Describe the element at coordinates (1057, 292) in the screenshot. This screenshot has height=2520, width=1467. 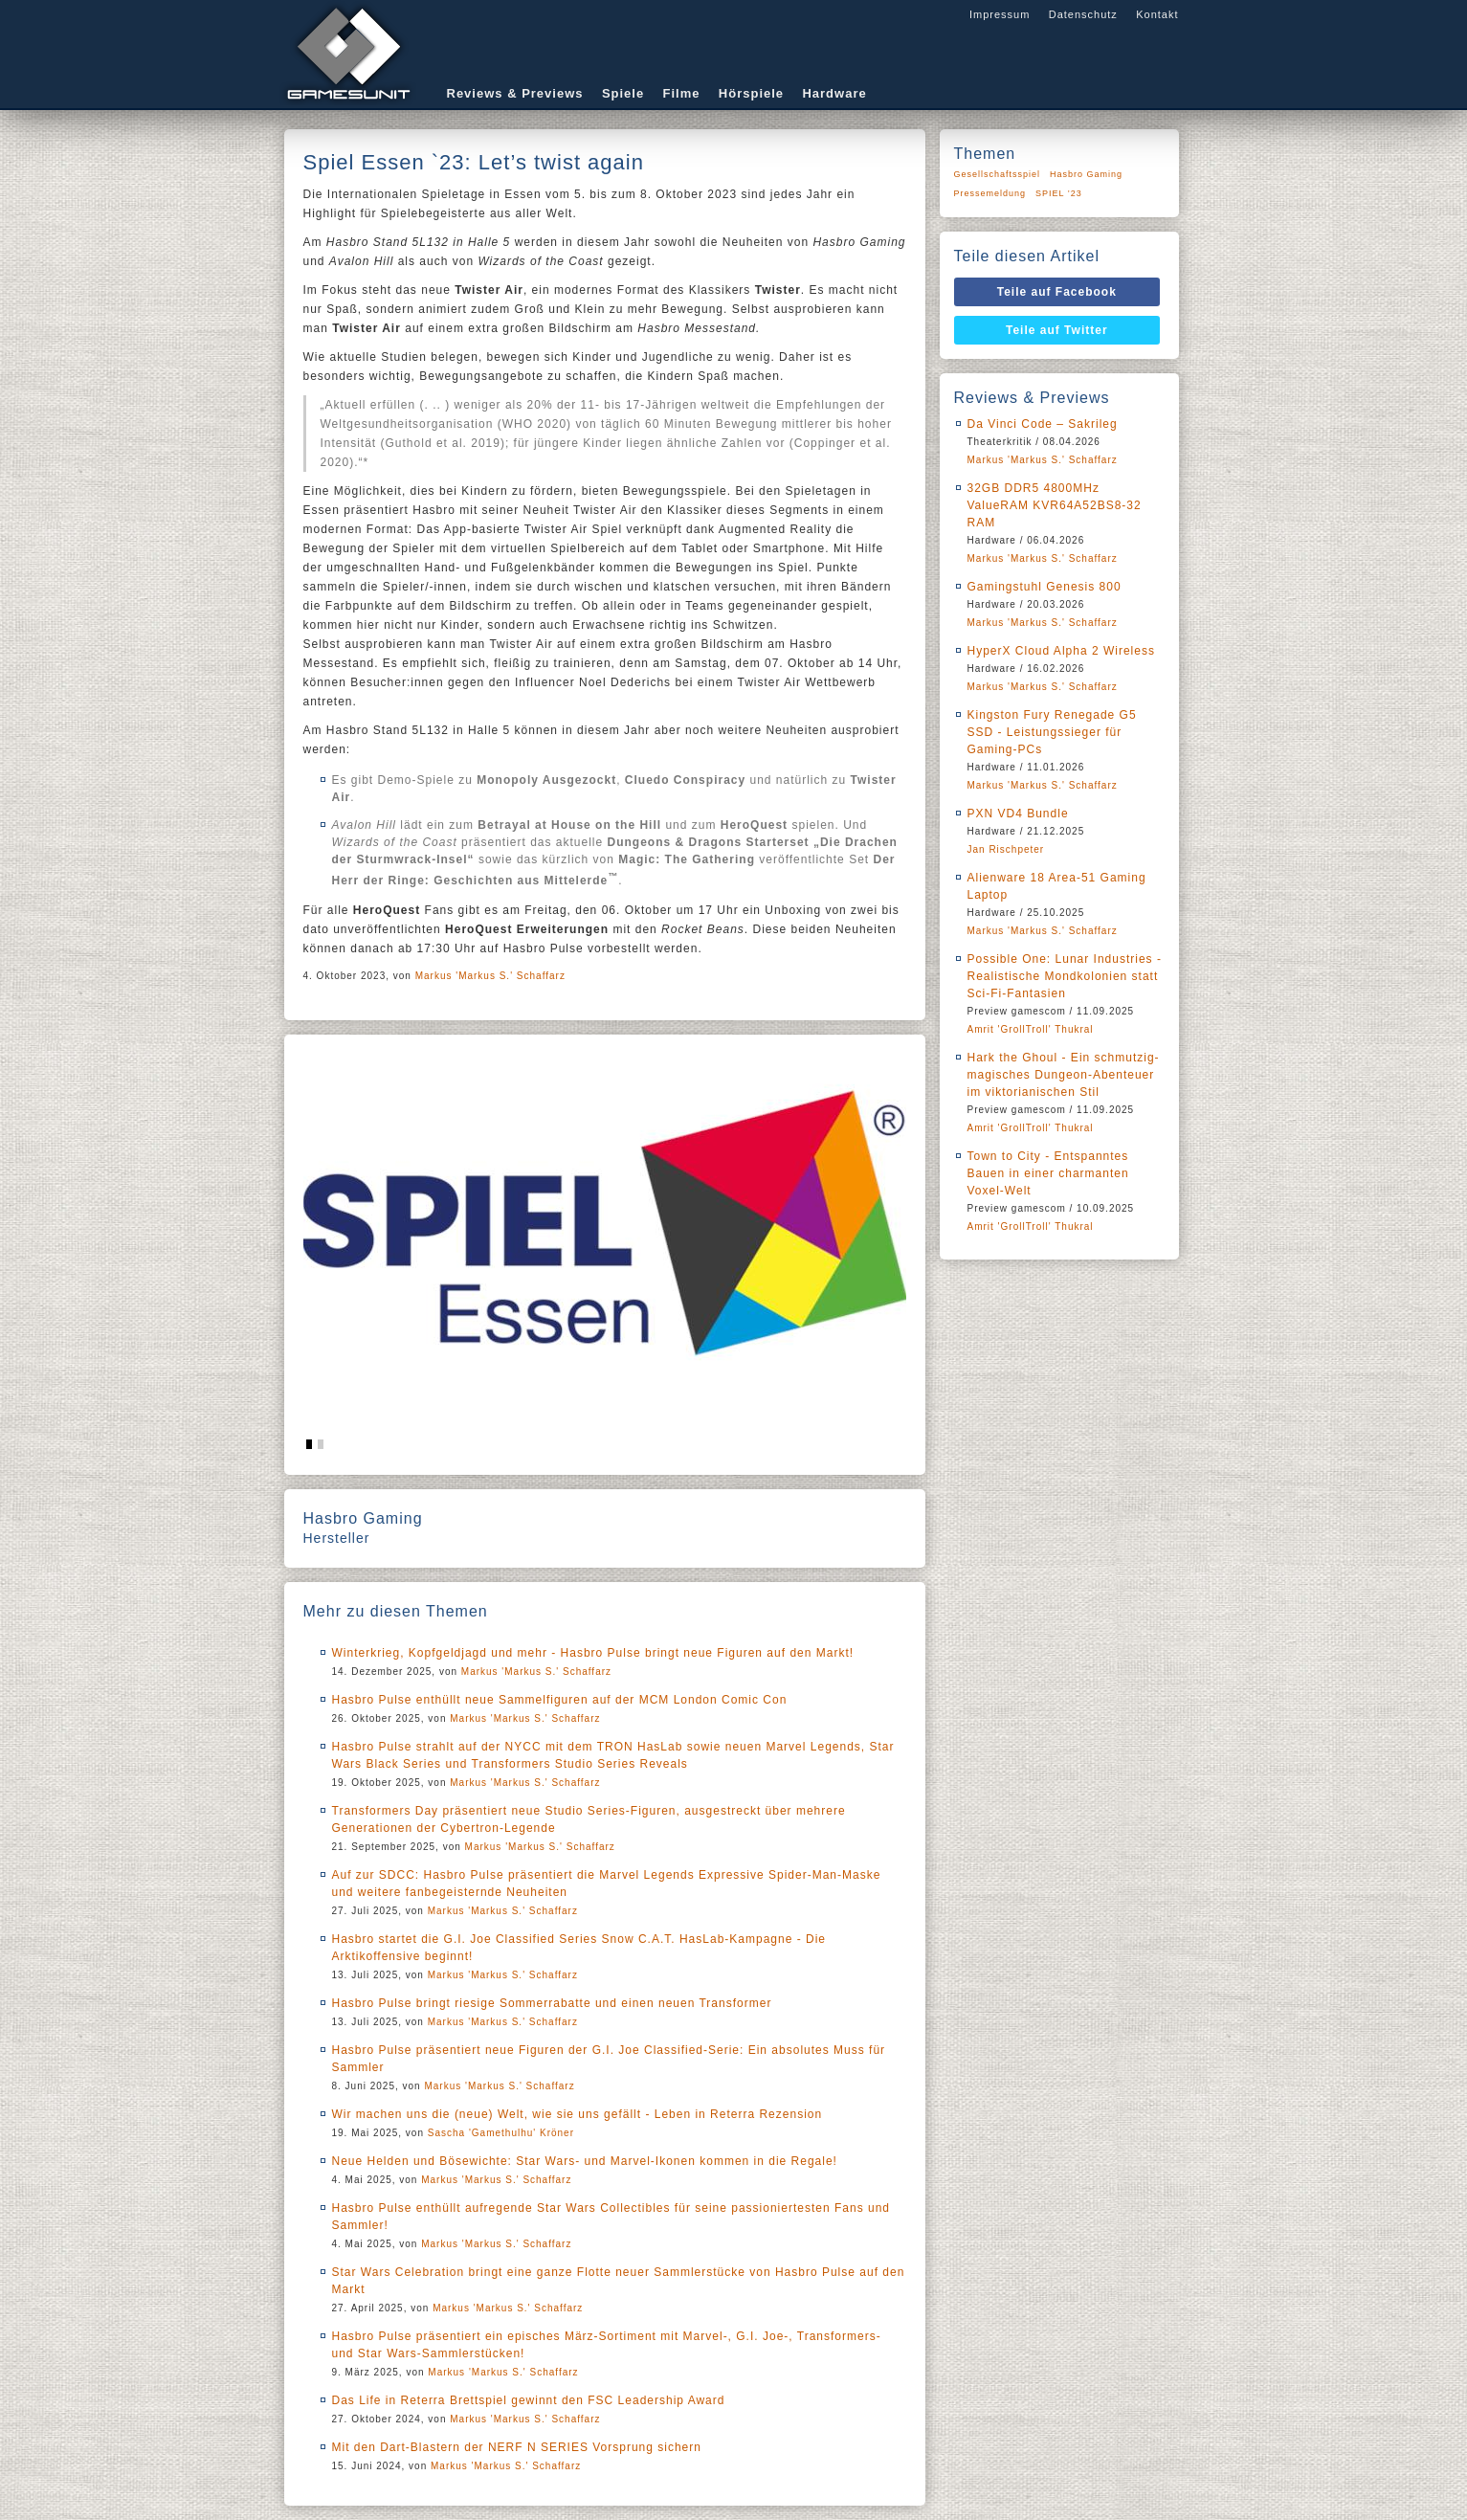
I see `Teile auf Facebook` at that location.